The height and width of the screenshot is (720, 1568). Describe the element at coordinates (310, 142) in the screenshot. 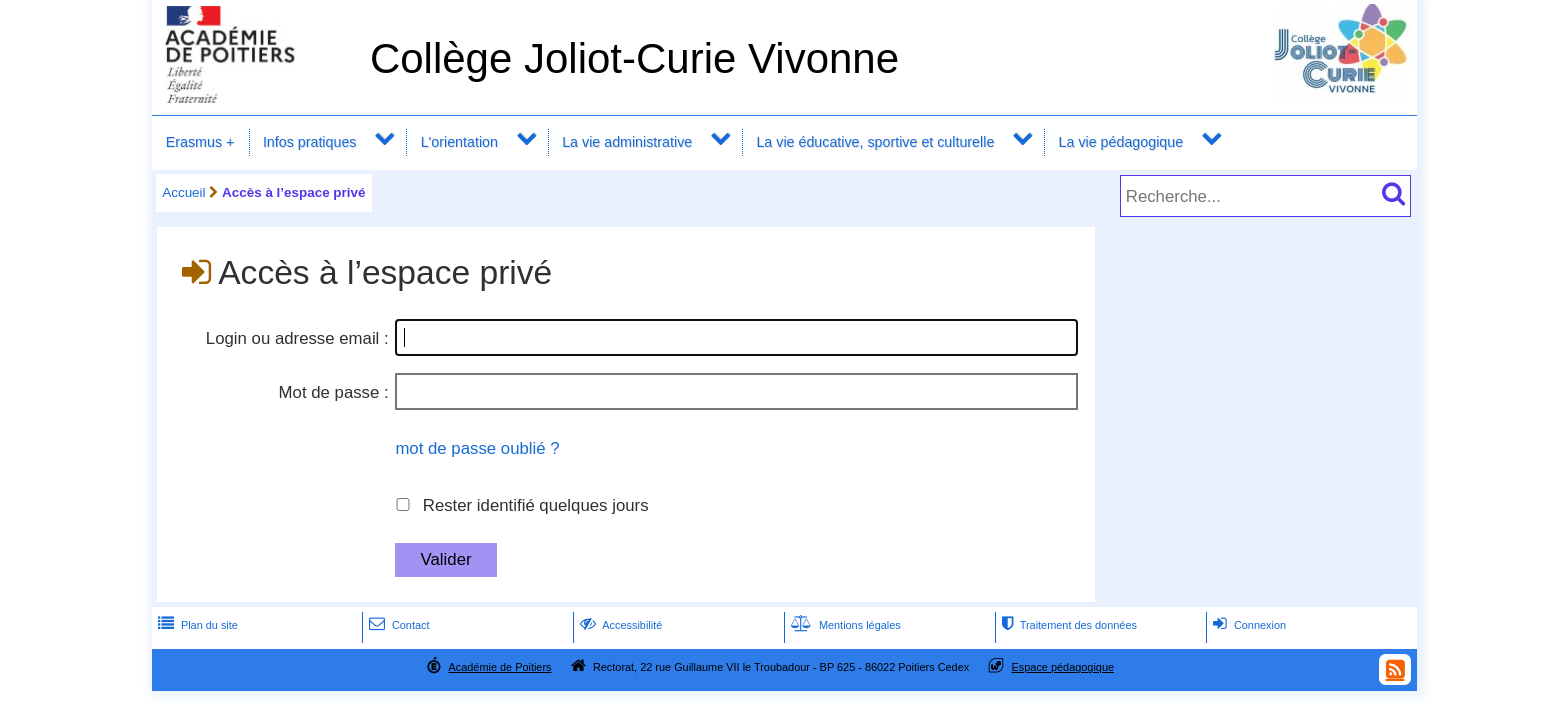

I see `Infos pratiques` at that location.